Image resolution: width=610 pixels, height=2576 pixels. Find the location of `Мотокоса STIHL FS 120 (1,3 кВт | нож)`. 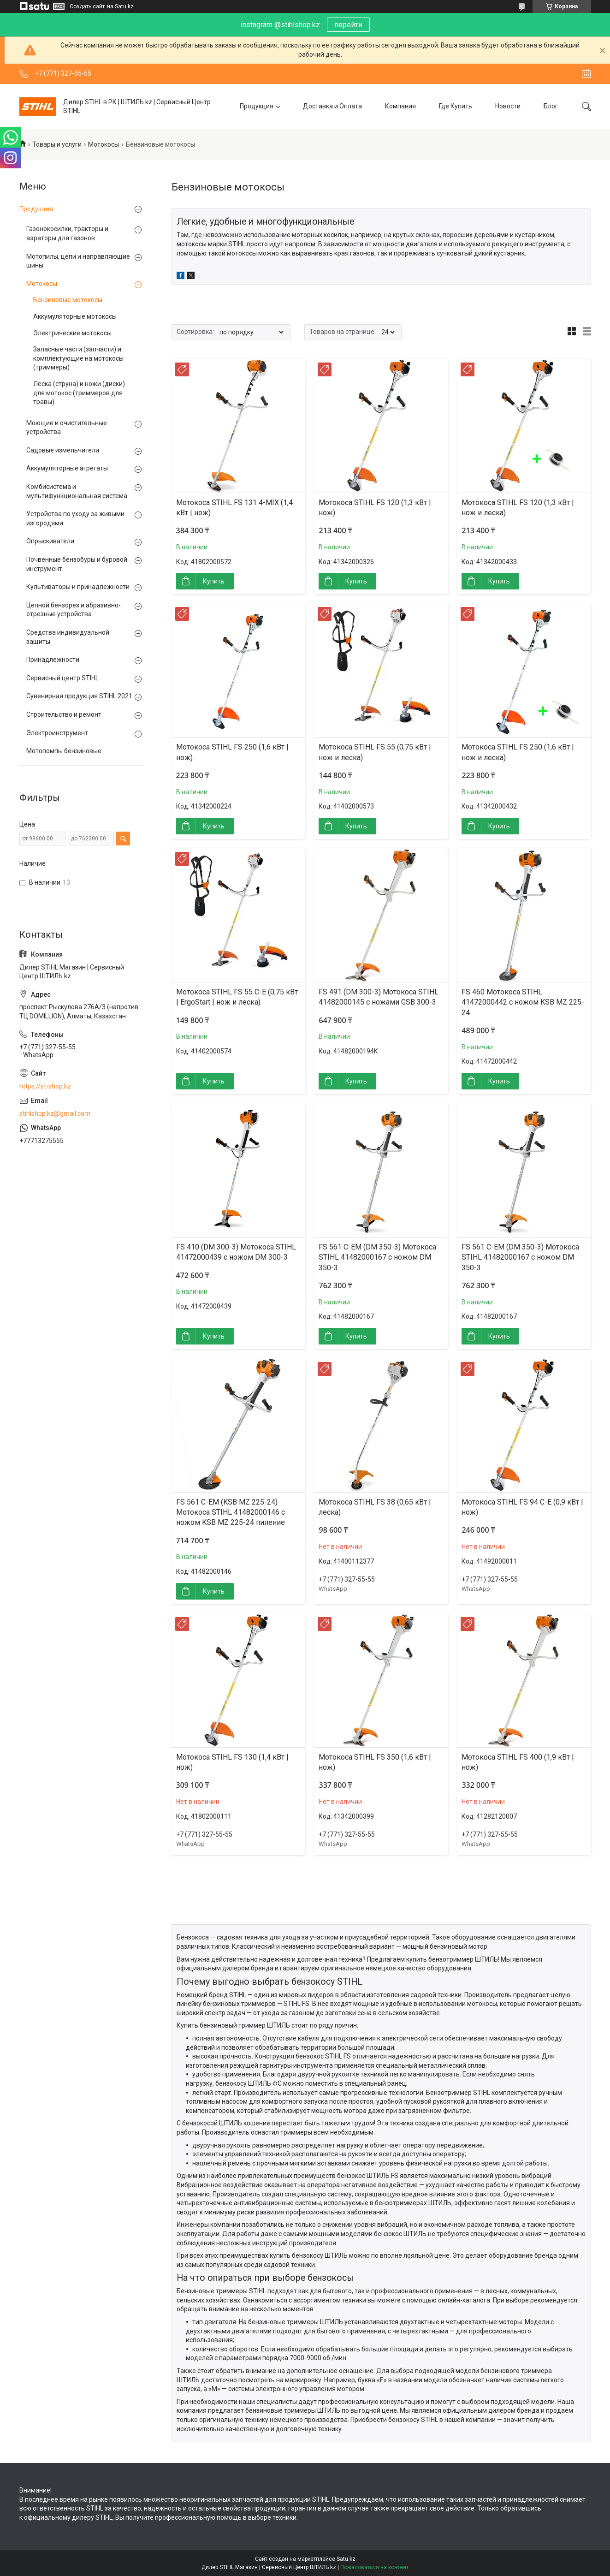

Мотокоса STIHL FS 120 (1,3 кВт | нож) is located at coordinates (375, 507).